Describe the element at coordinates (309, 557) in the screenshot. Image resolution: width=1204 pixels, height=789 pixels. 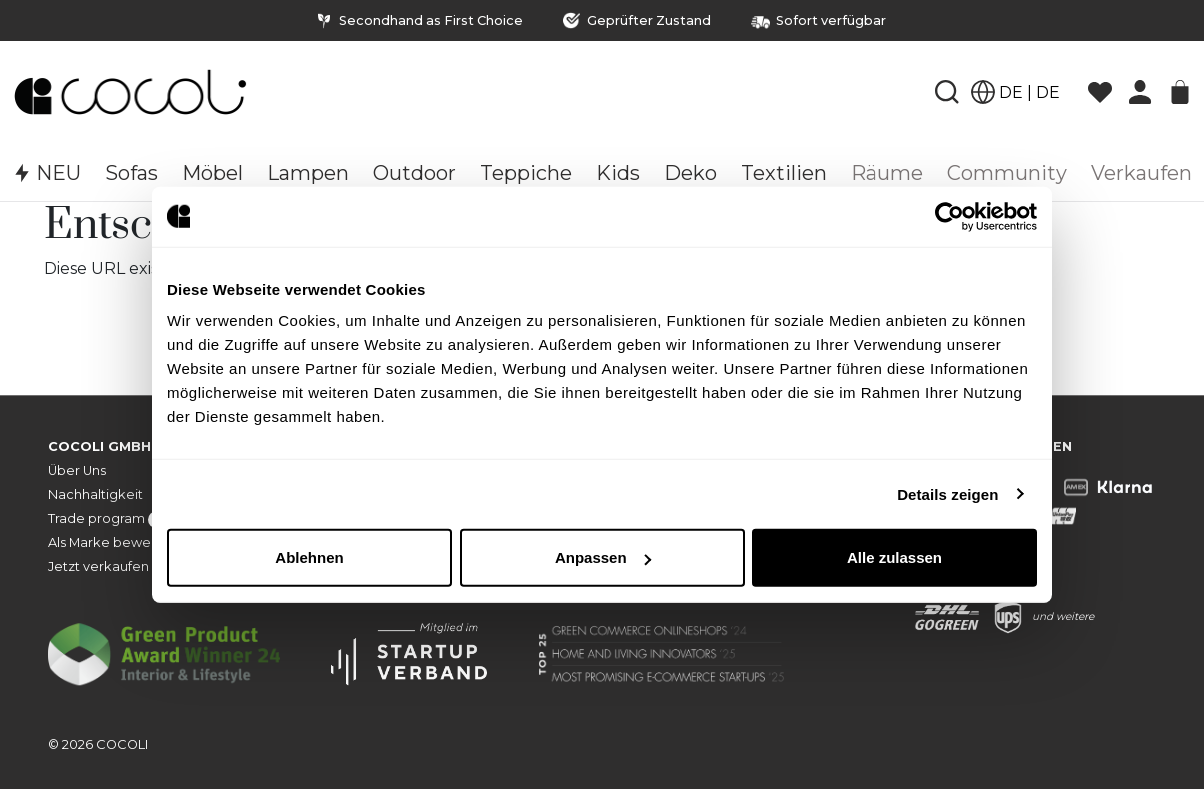
I see `Ablehnen` at that location.